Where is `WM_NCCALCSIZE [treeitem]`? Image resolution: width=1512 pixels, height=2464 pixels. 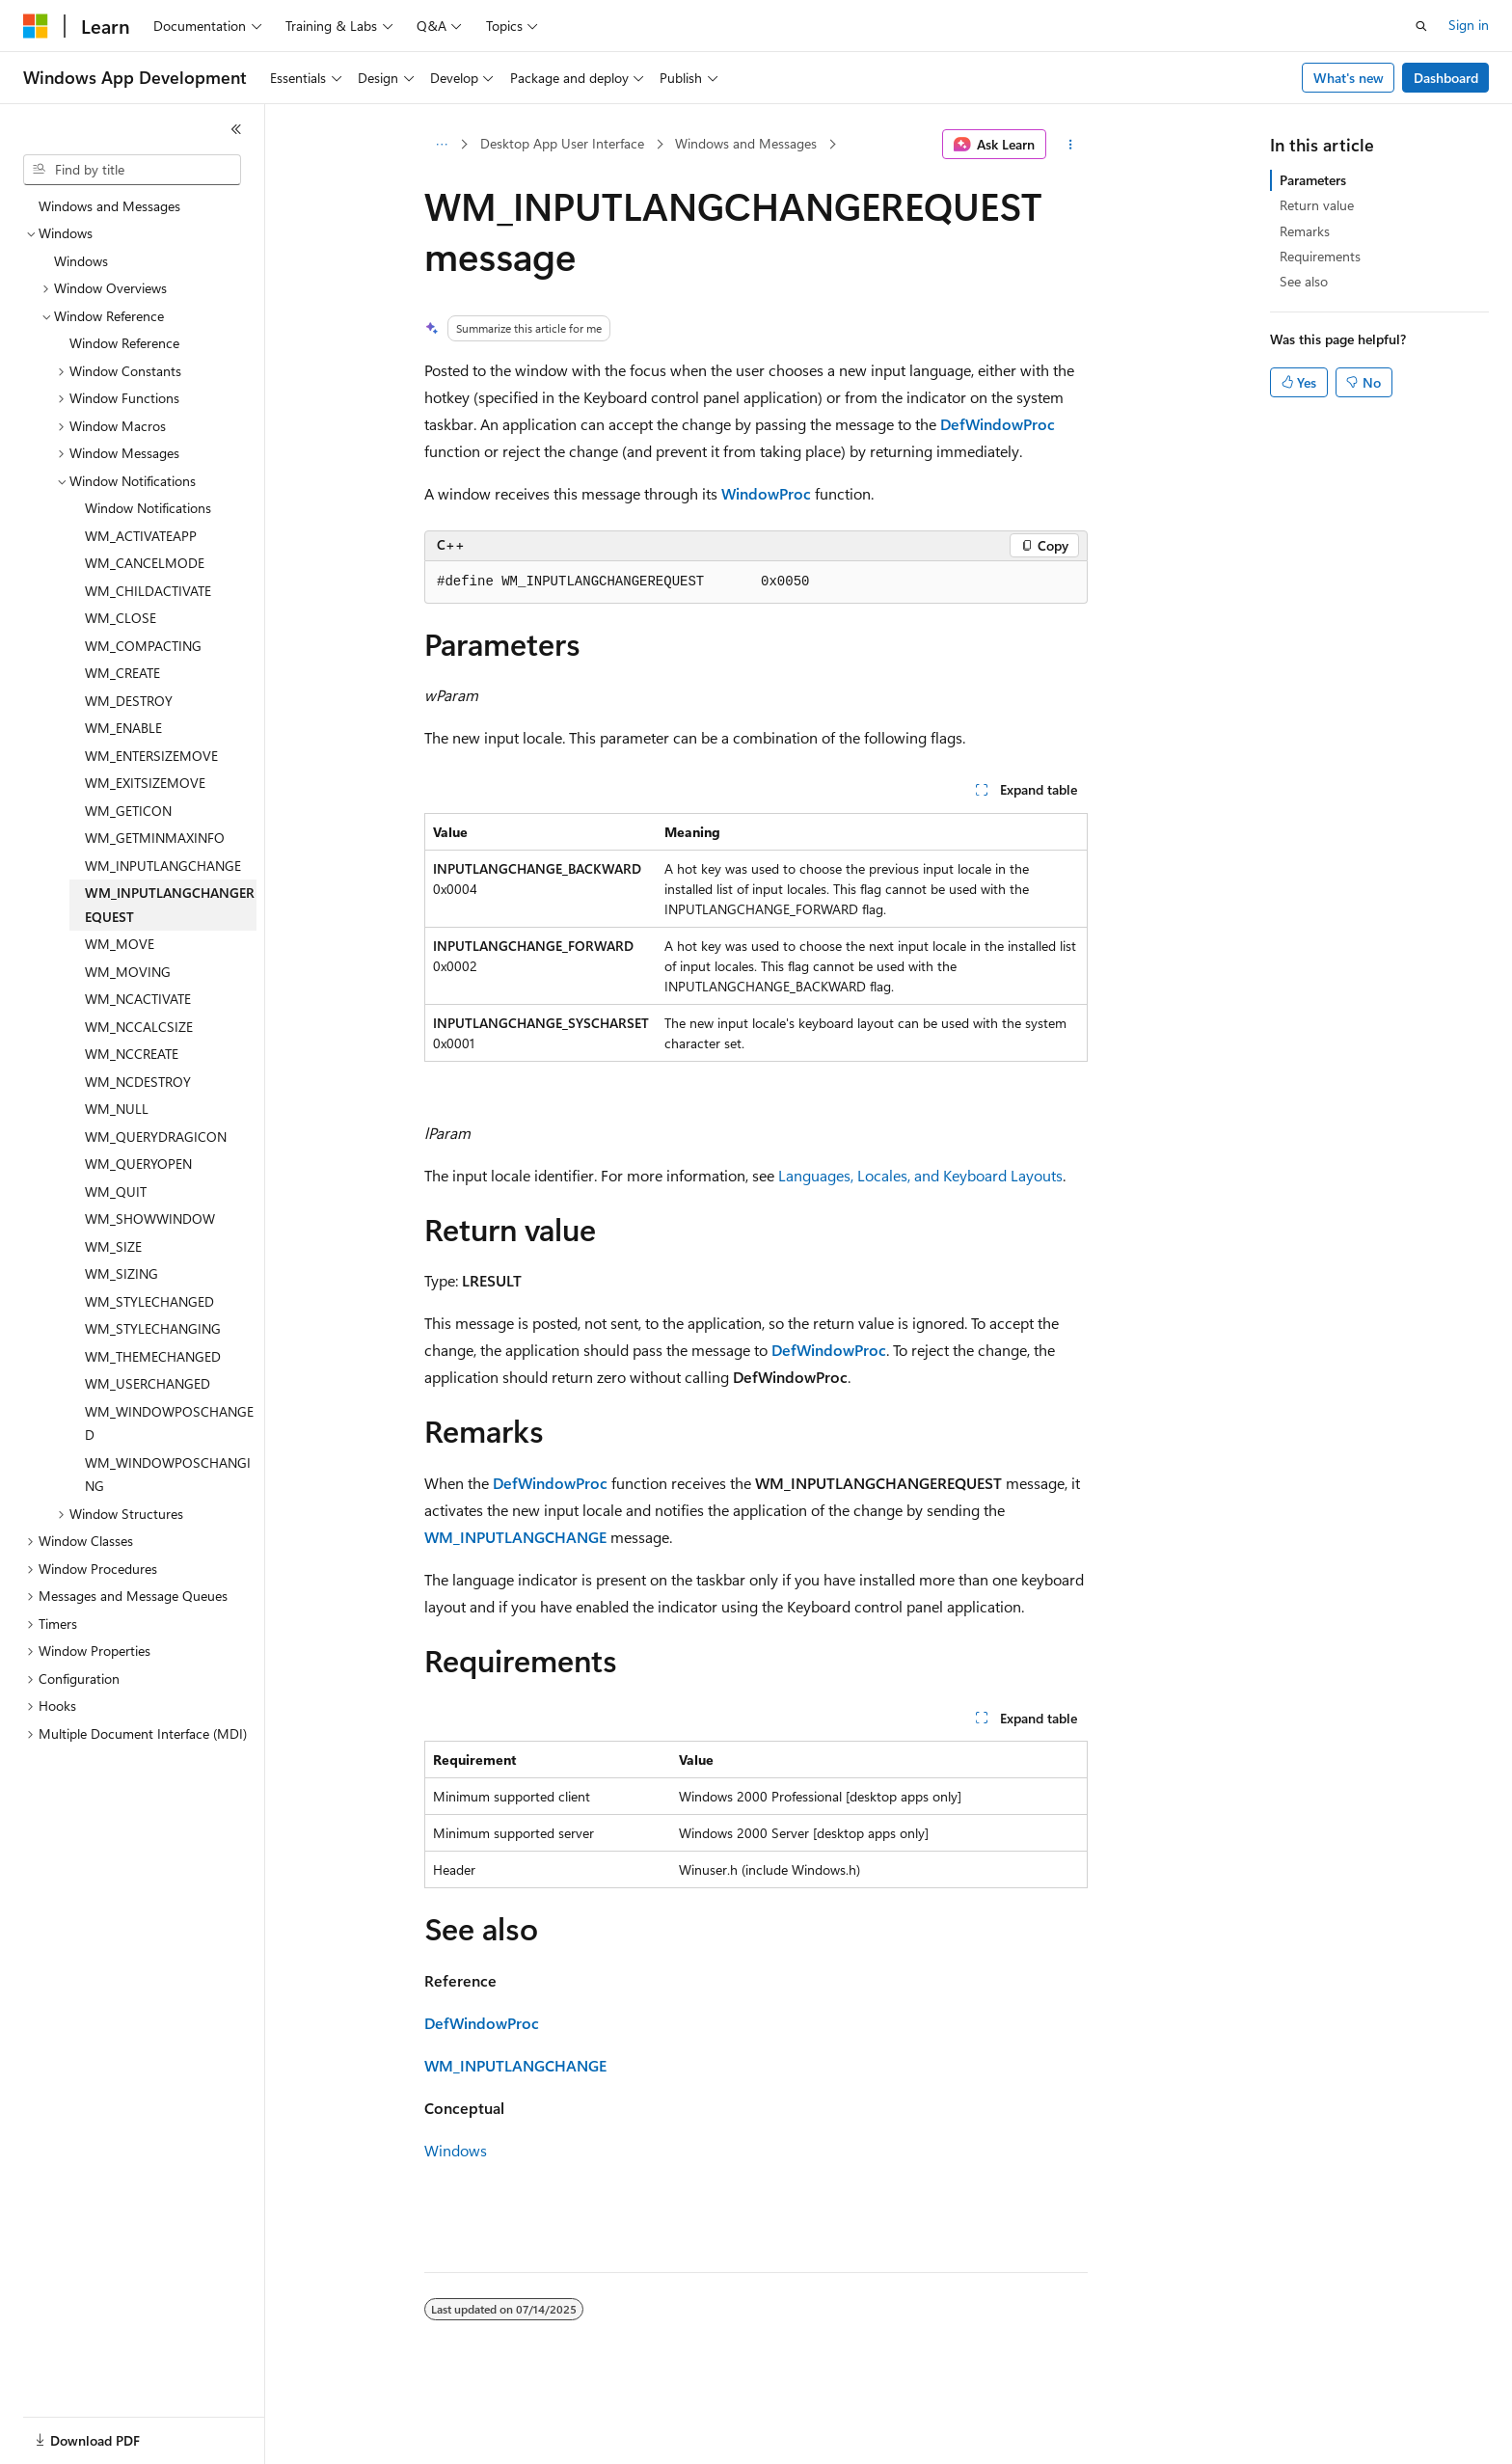
WM_NCCALCSIZE [treeitem] is located at coordinates (139, 1026).